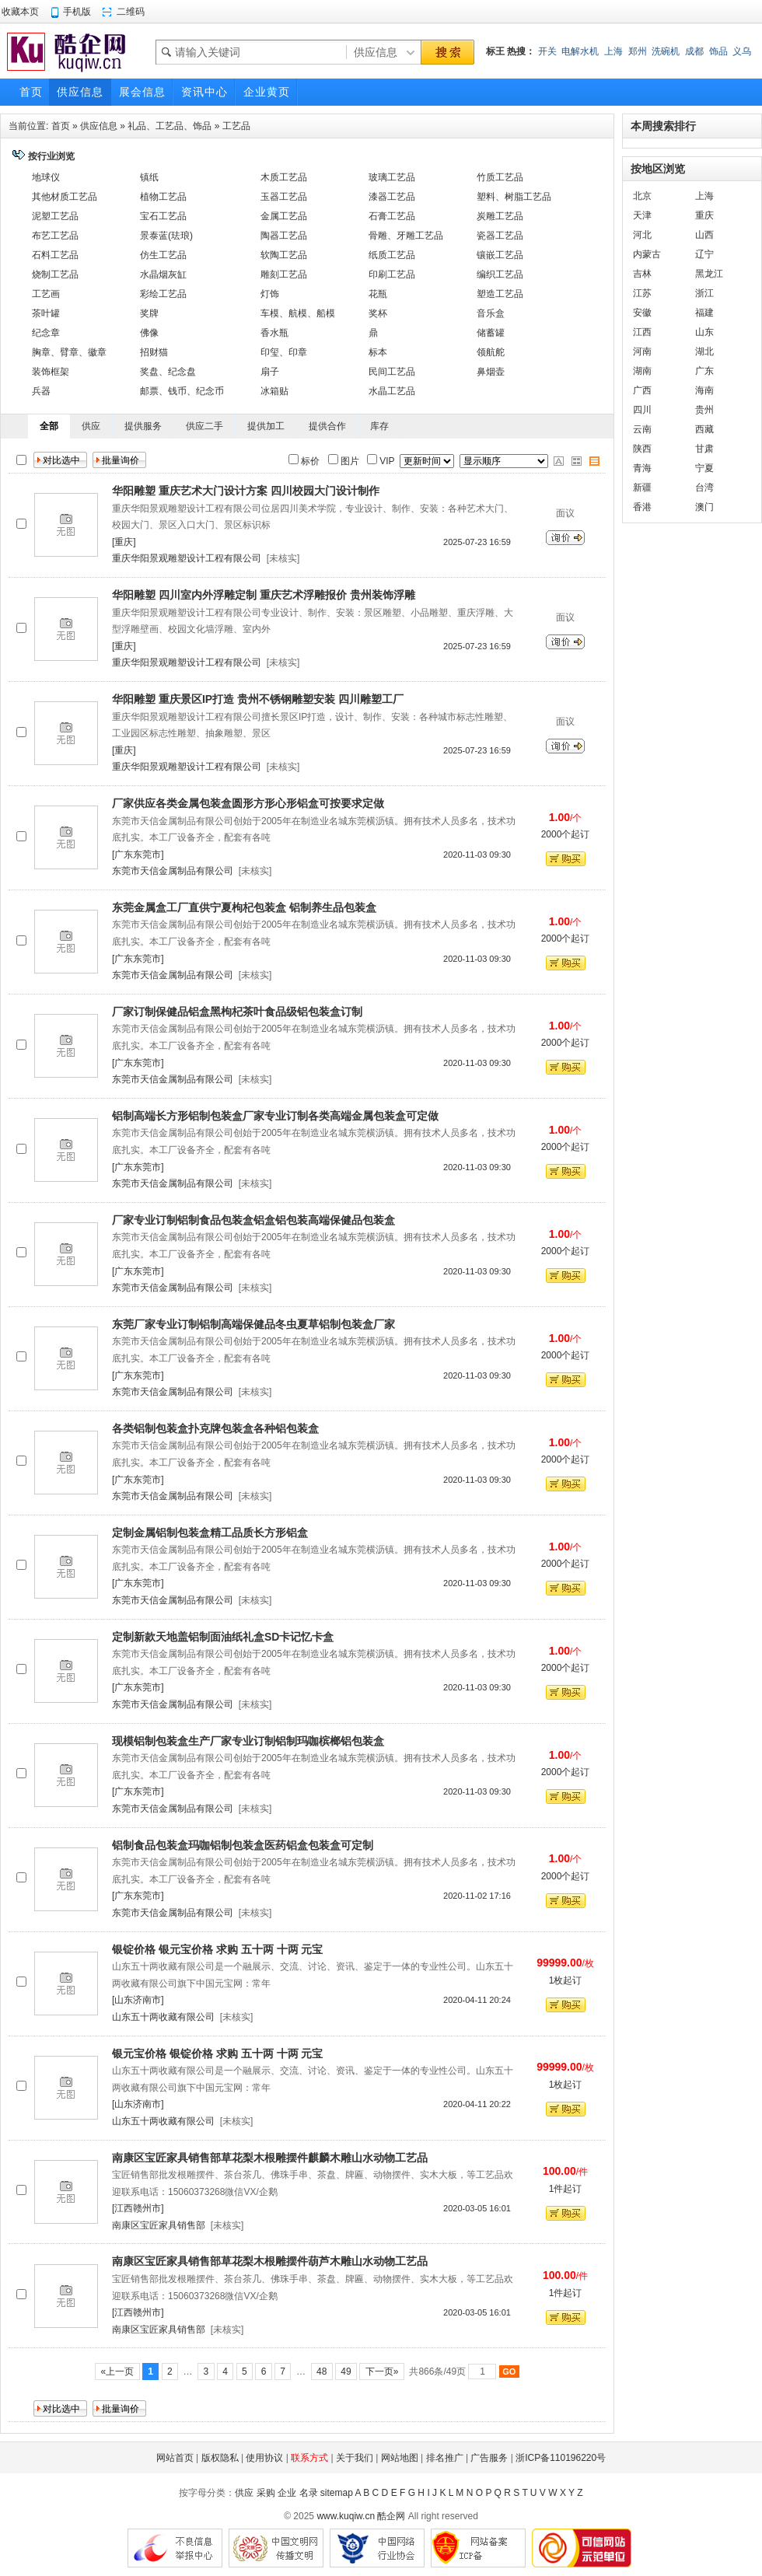  I want to click on 布艺工艺品, so click(55, 235).